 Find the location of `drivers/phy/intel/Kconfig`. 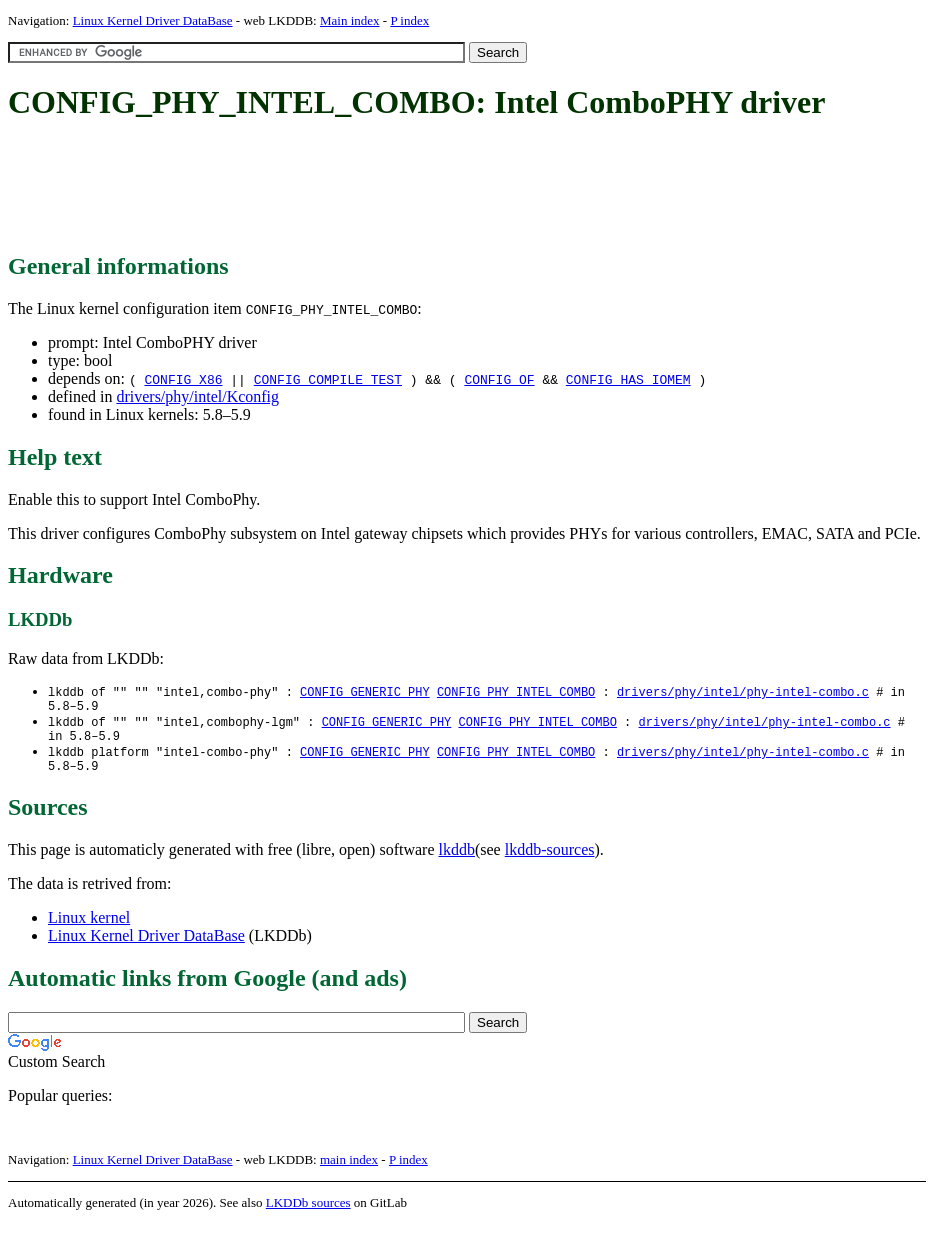

drivers/phy/intel/Kconfig is located at coordinates (197, 396).